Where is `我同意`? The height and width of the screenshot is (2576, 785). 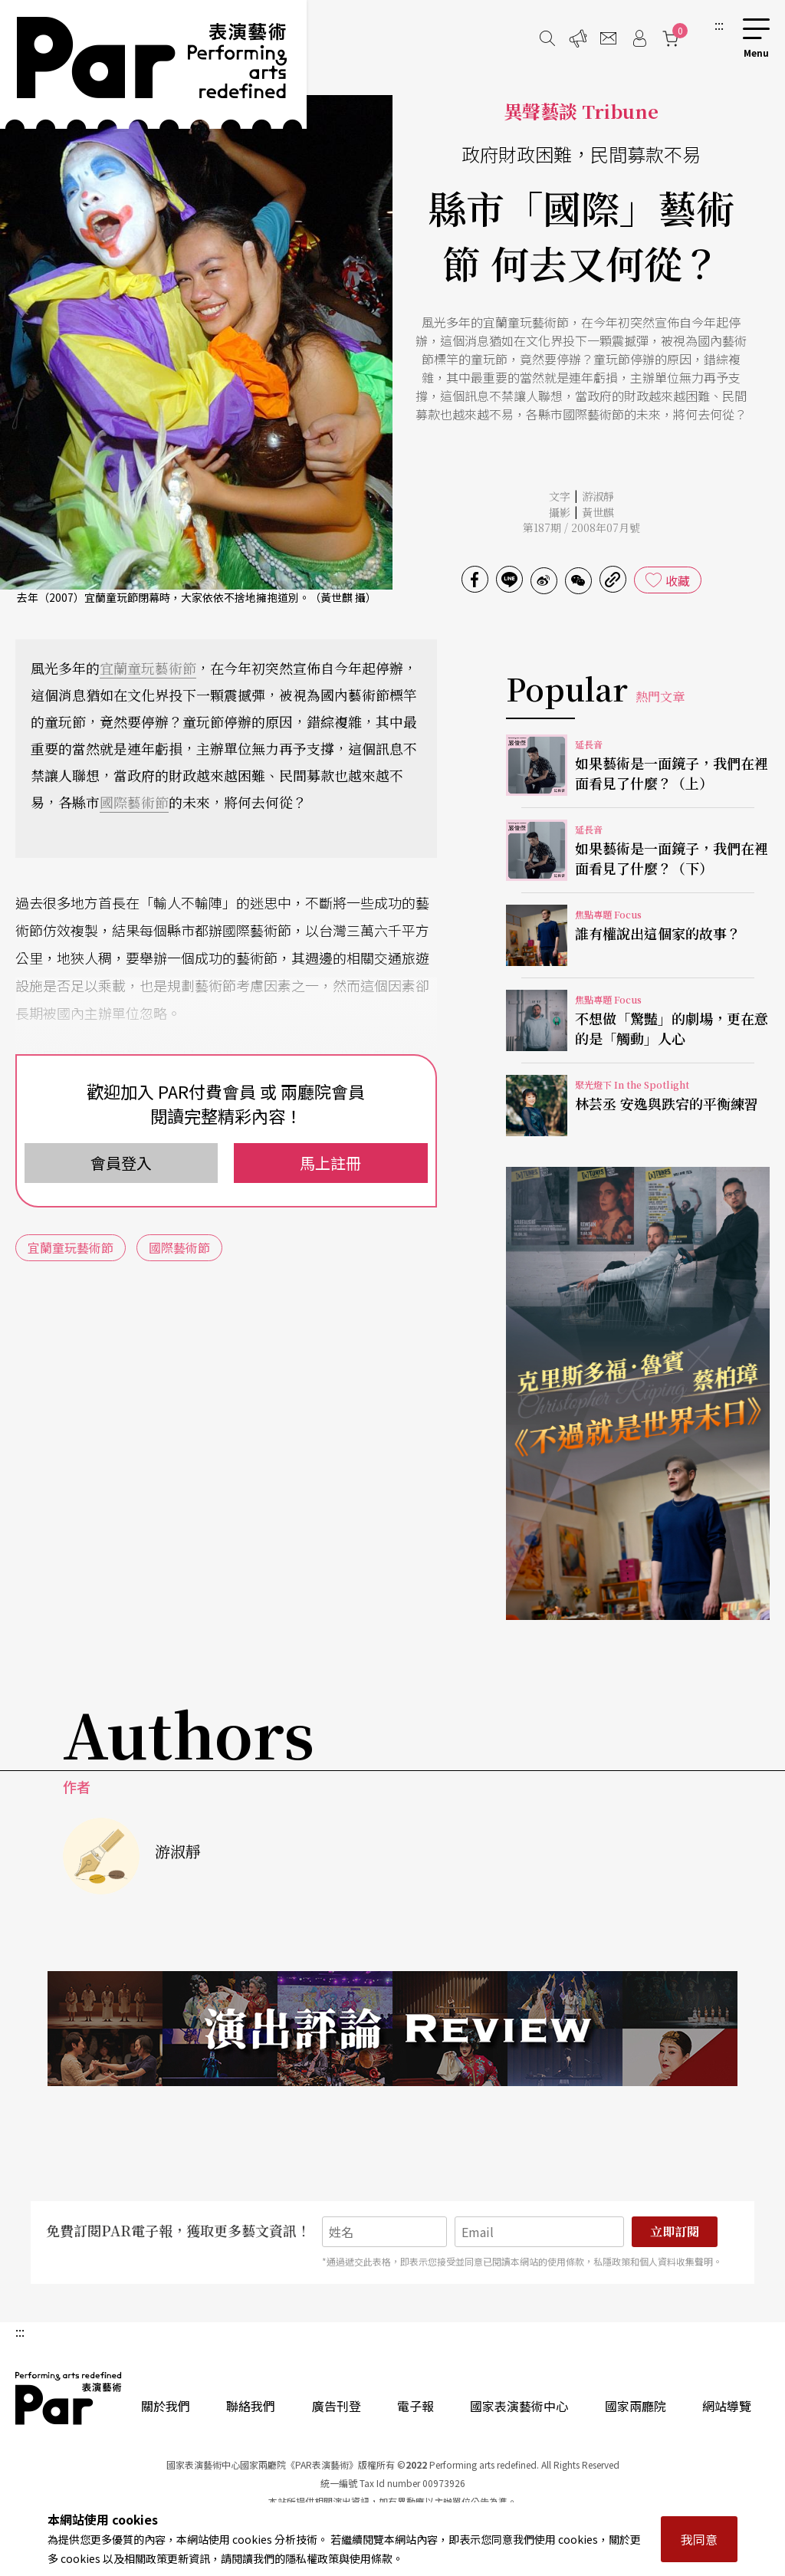
我同意 is located at coordinates (699, 2539).